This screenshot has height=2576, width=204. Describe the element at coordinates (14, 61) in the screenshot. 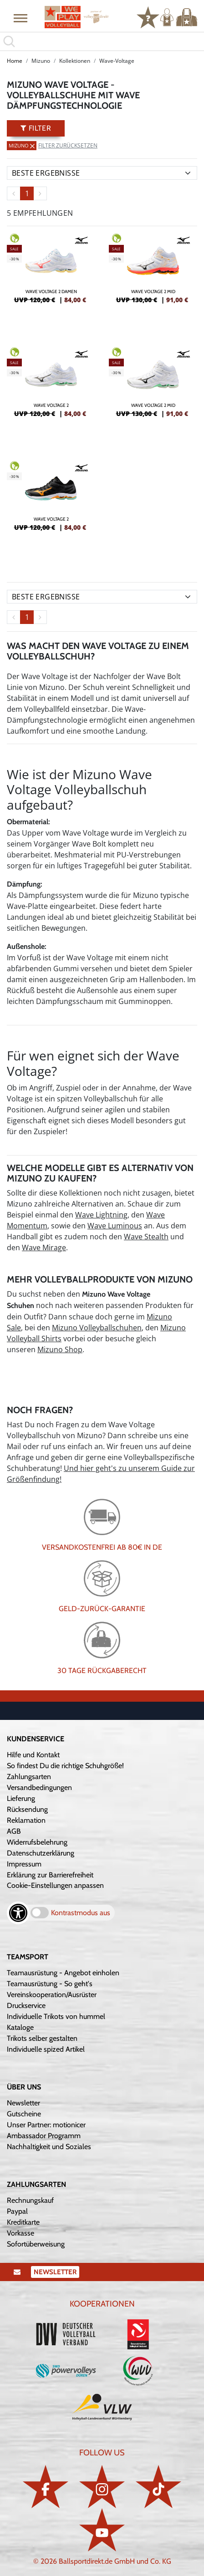

I see `Home` at that location.